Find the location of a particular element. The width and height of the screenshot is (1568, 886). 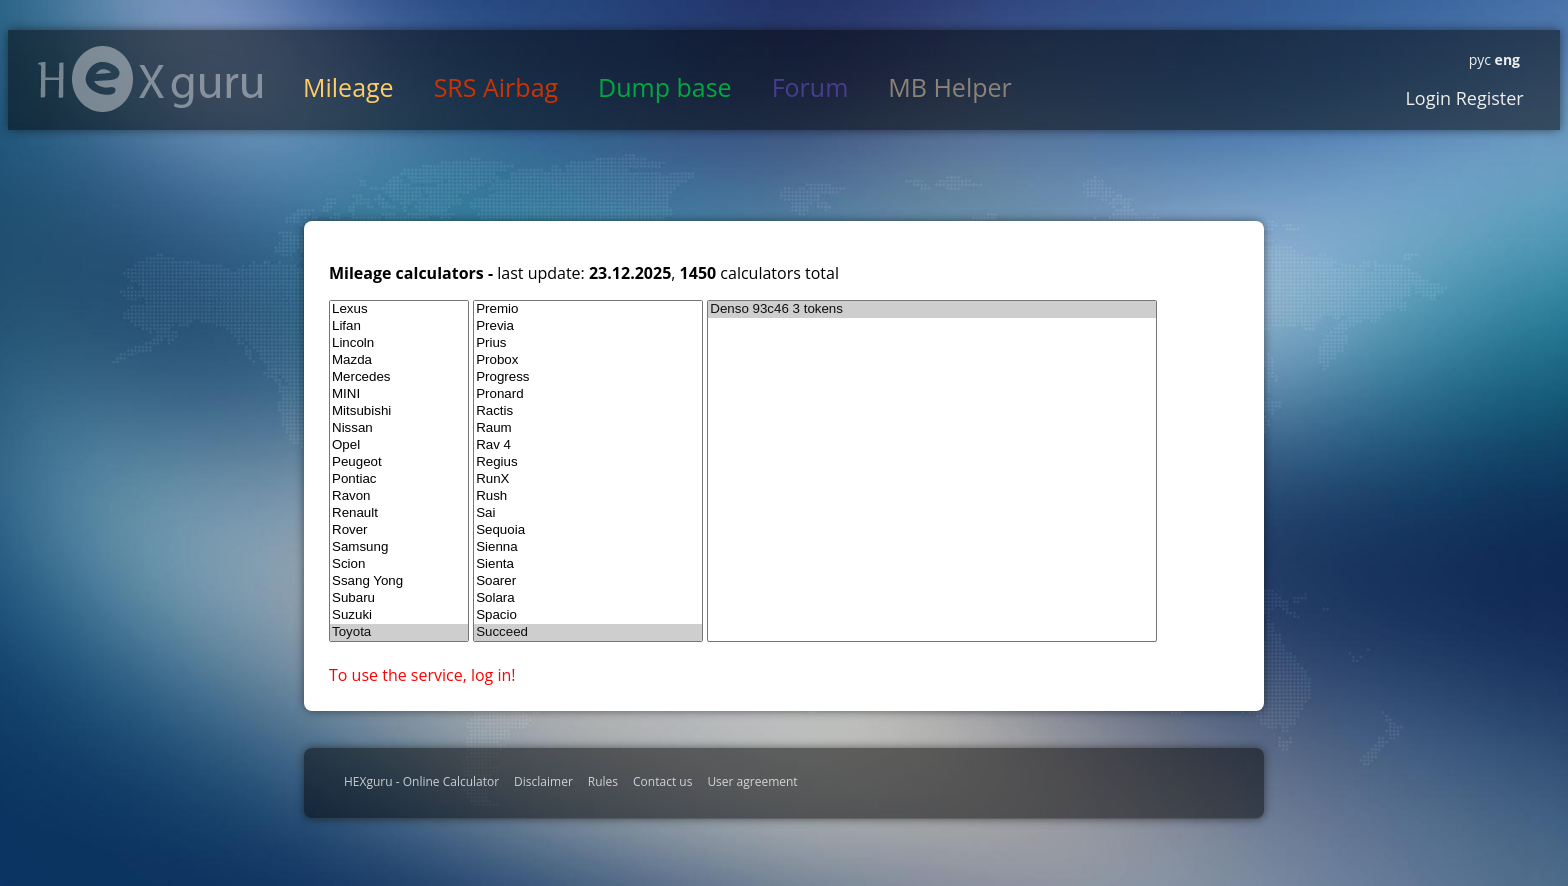

Succeed is located at coordinates (588, 632).